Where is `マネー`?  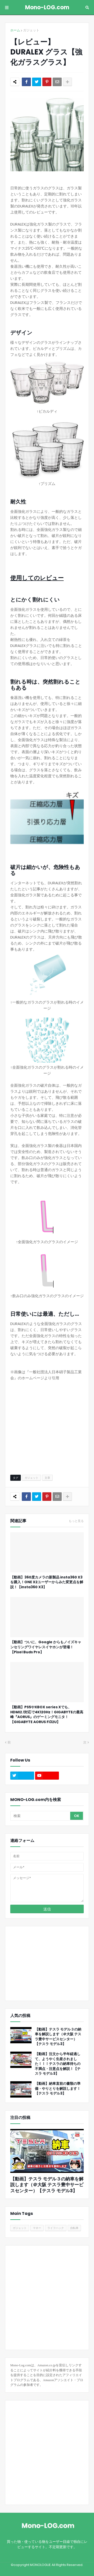 マネー is located at coordinates (37, 2228).